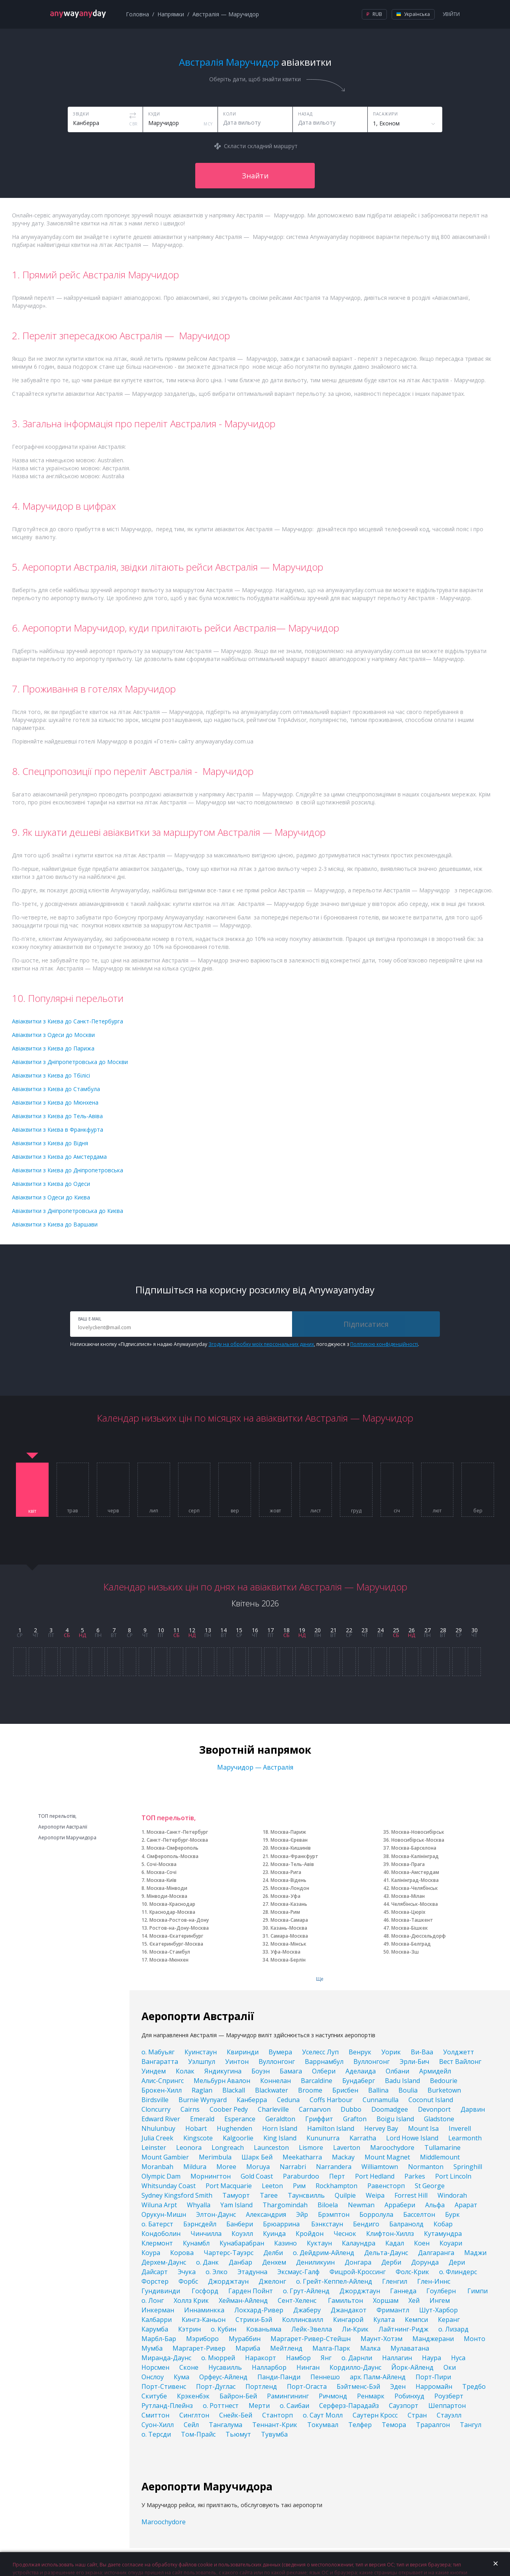 This screenshot has height=2576, width=510. Describe the element at coordinates (225, 2424) in the screenshot. I see `Тангалума` at that location.